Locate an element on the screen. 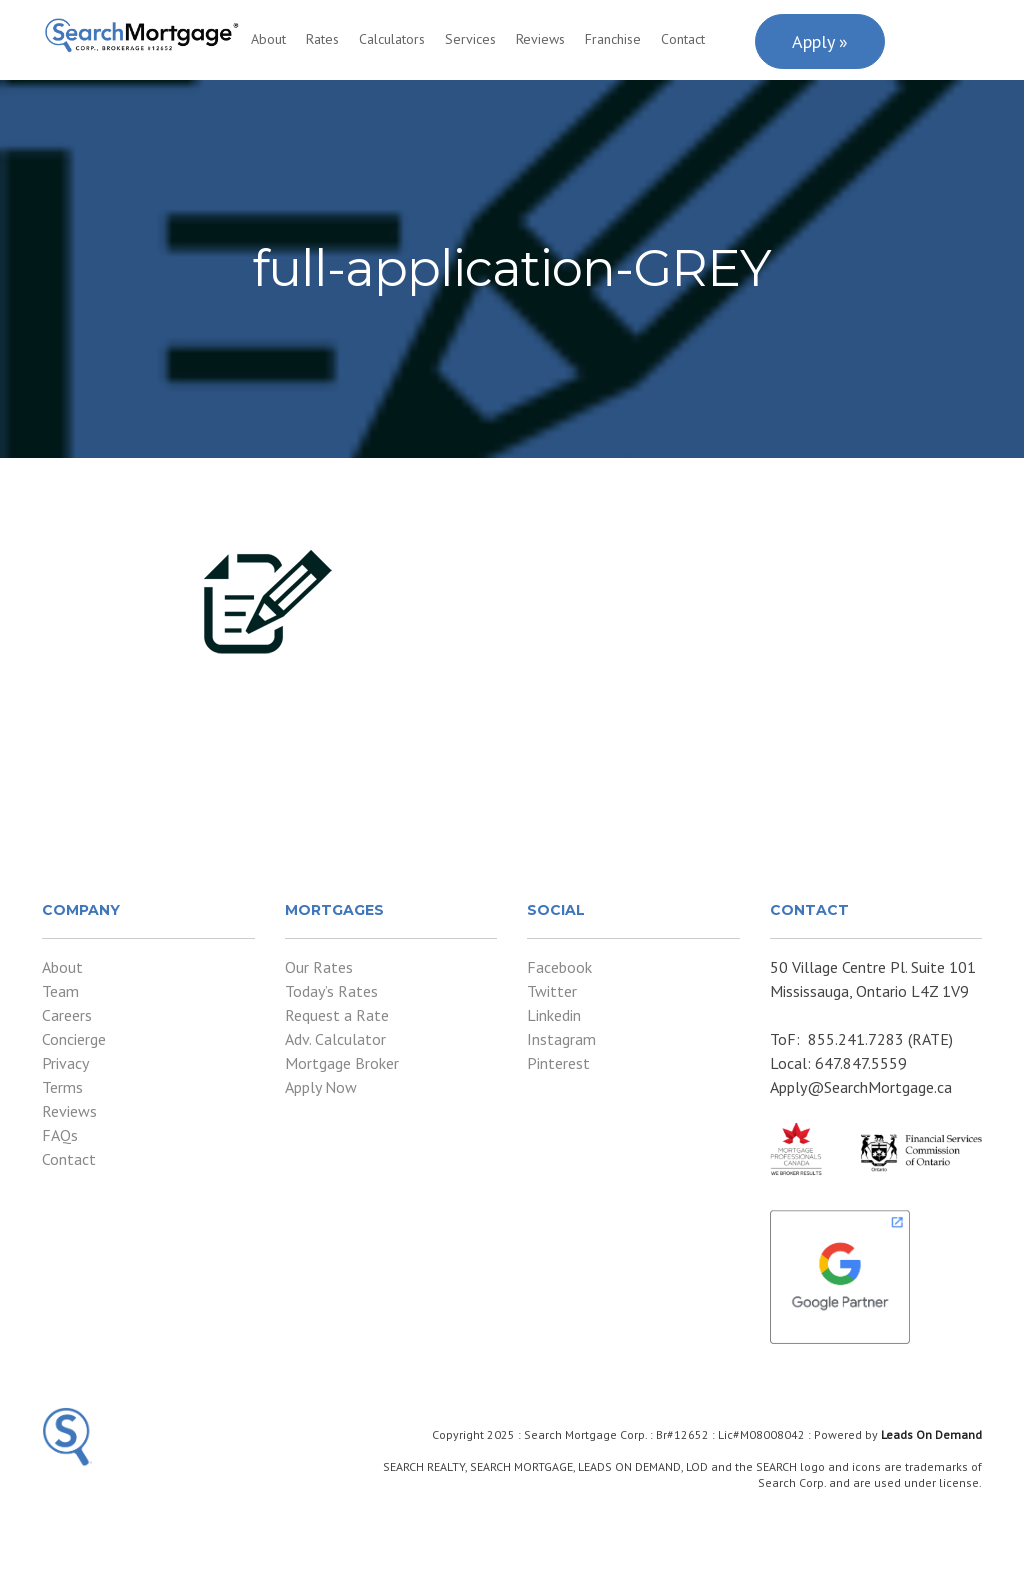 Image resolution: width=1024 pixels, height=1571 pixels. Reviews is located at coordinates (540, 39).